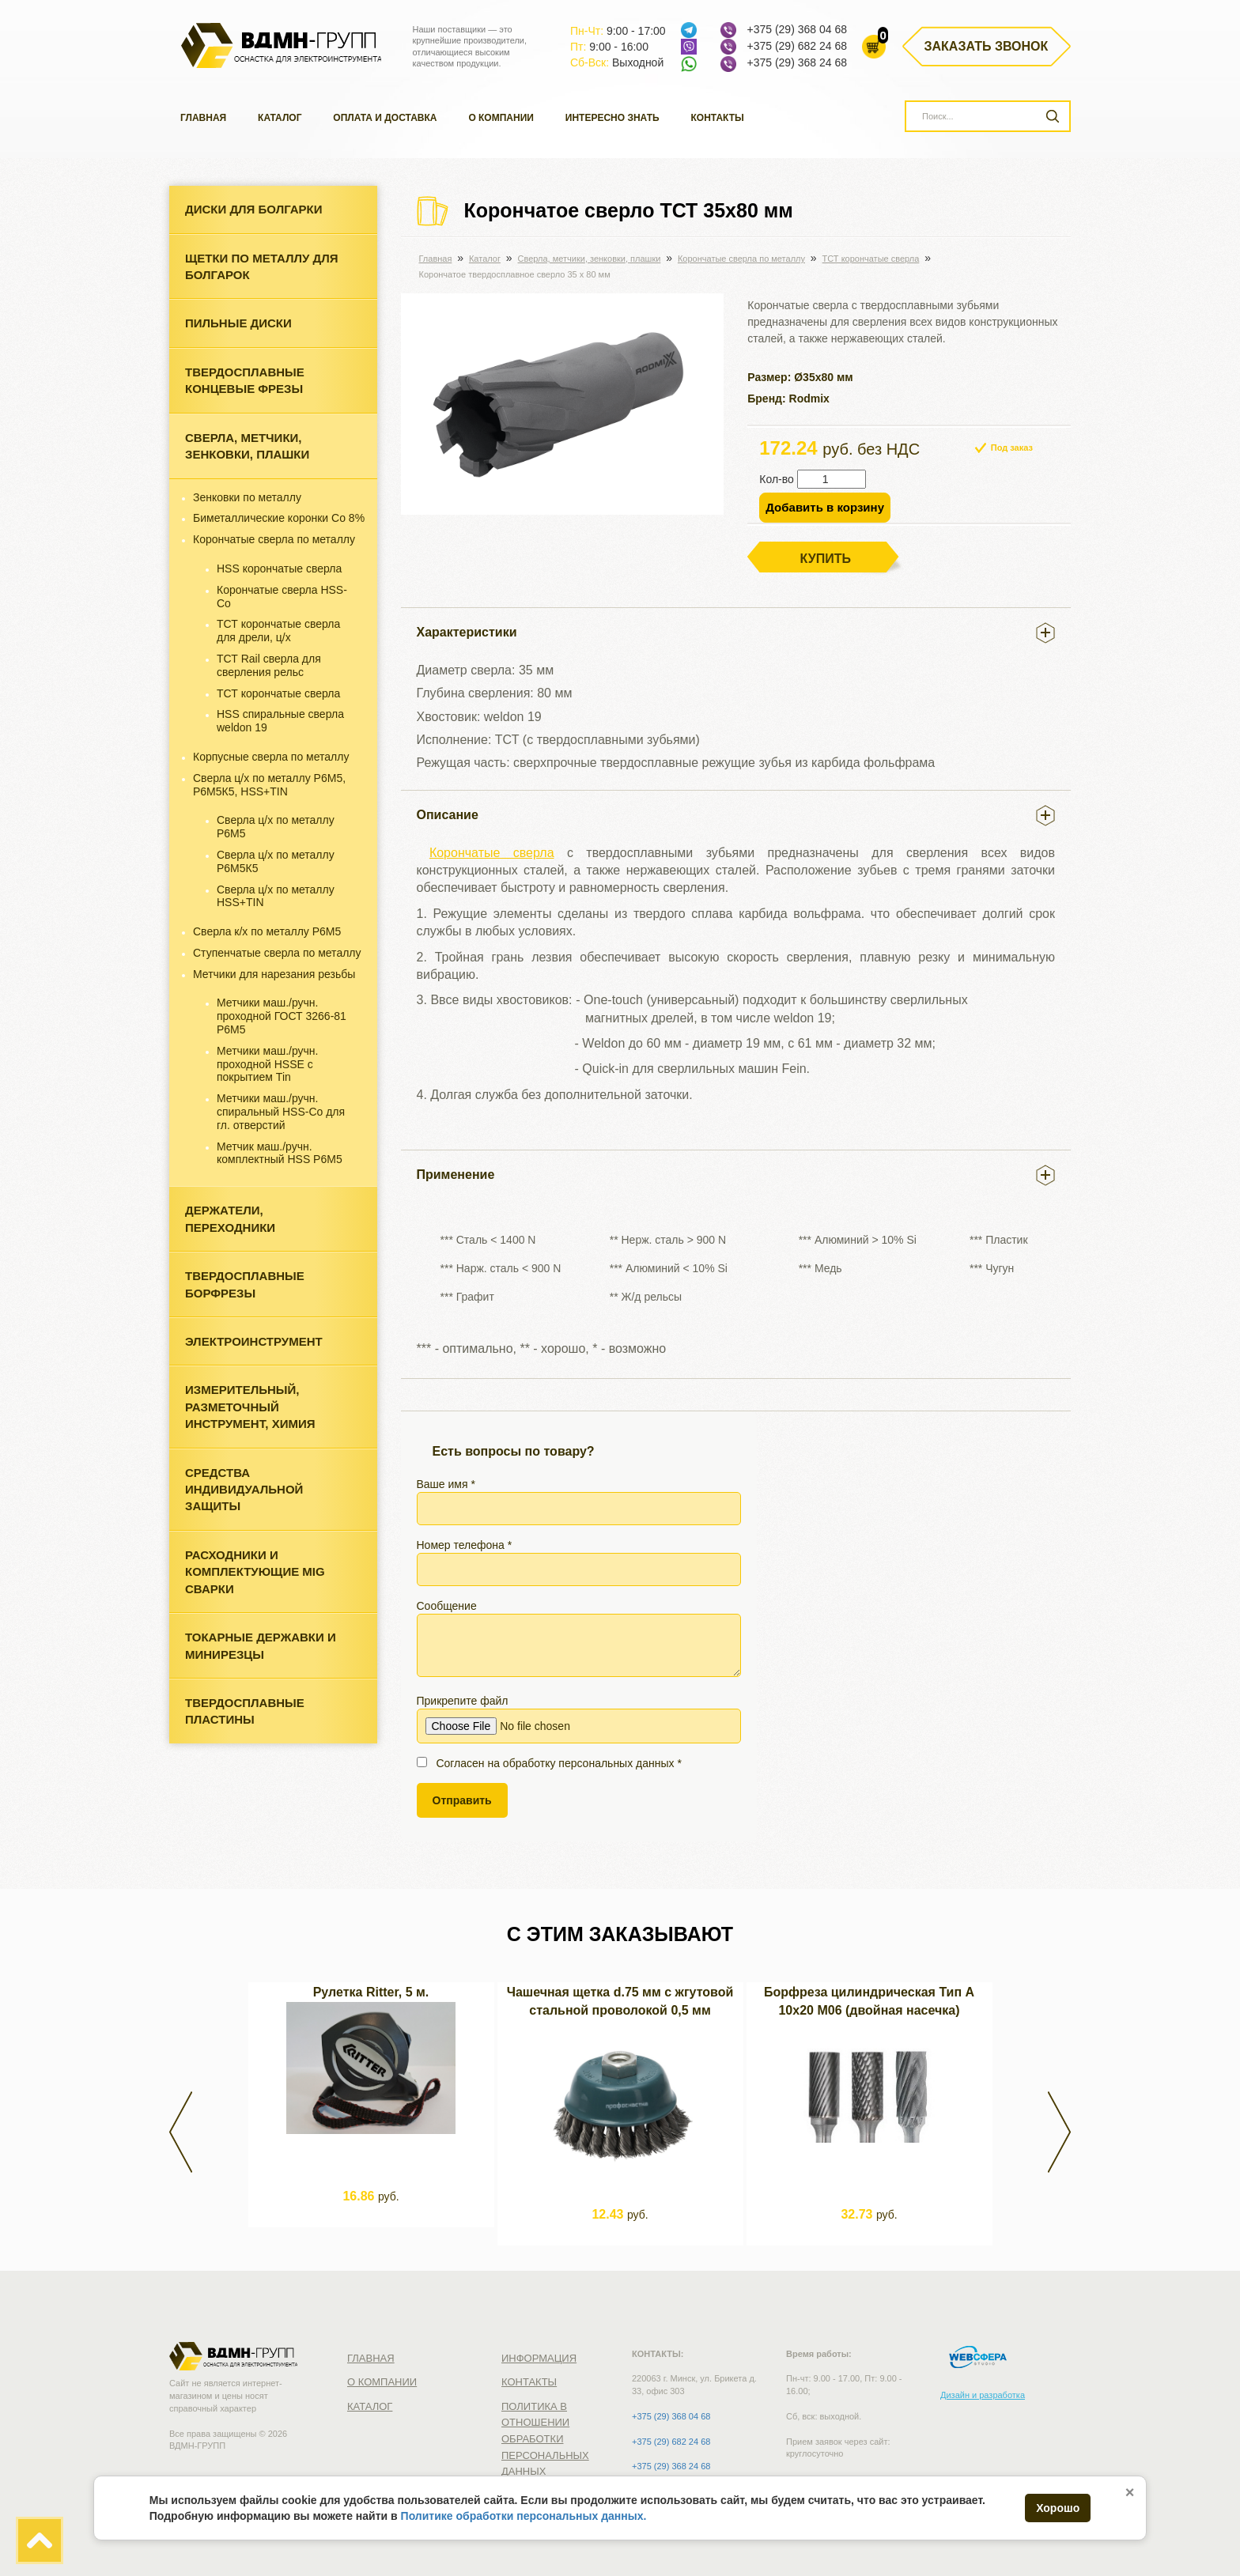  I want to click on Биметаллические коронки Со 8%, so click(279, 518).